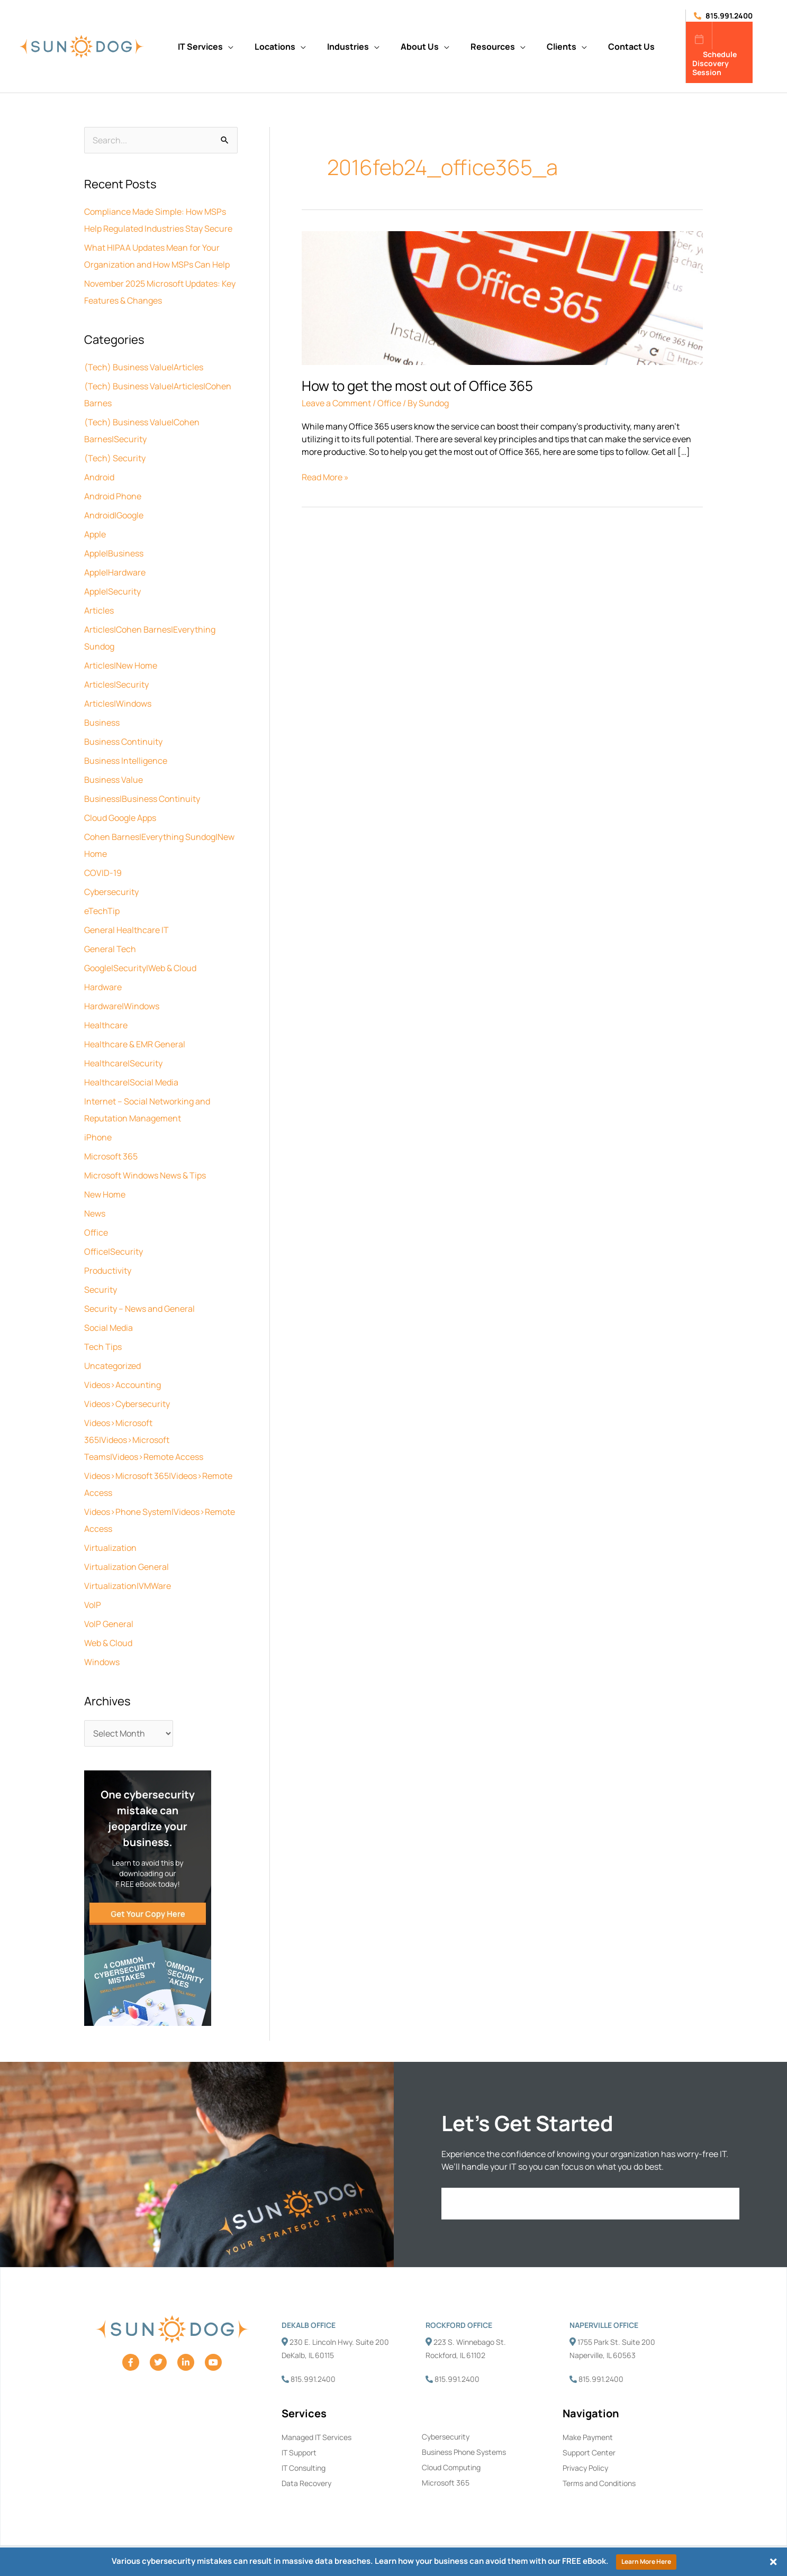  What do you see at coordinates (113, 779) in the screenshot?
I see `Business Value` at bounding box center [113, 779].